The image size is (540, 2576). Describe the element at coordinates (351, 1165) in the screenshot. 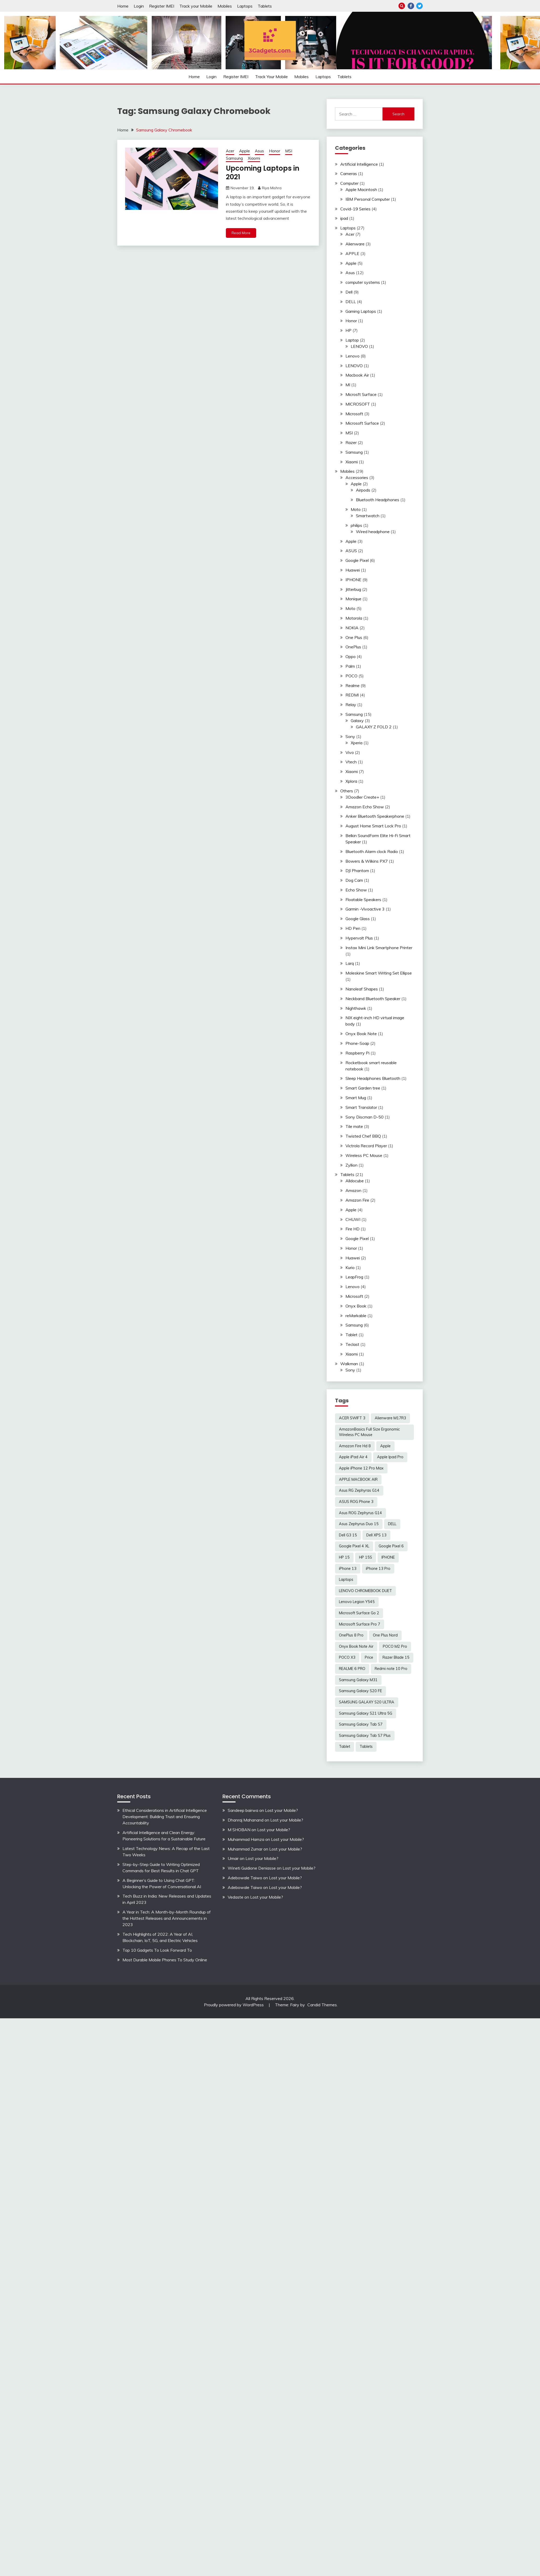

I see `Zyllion` at that location.